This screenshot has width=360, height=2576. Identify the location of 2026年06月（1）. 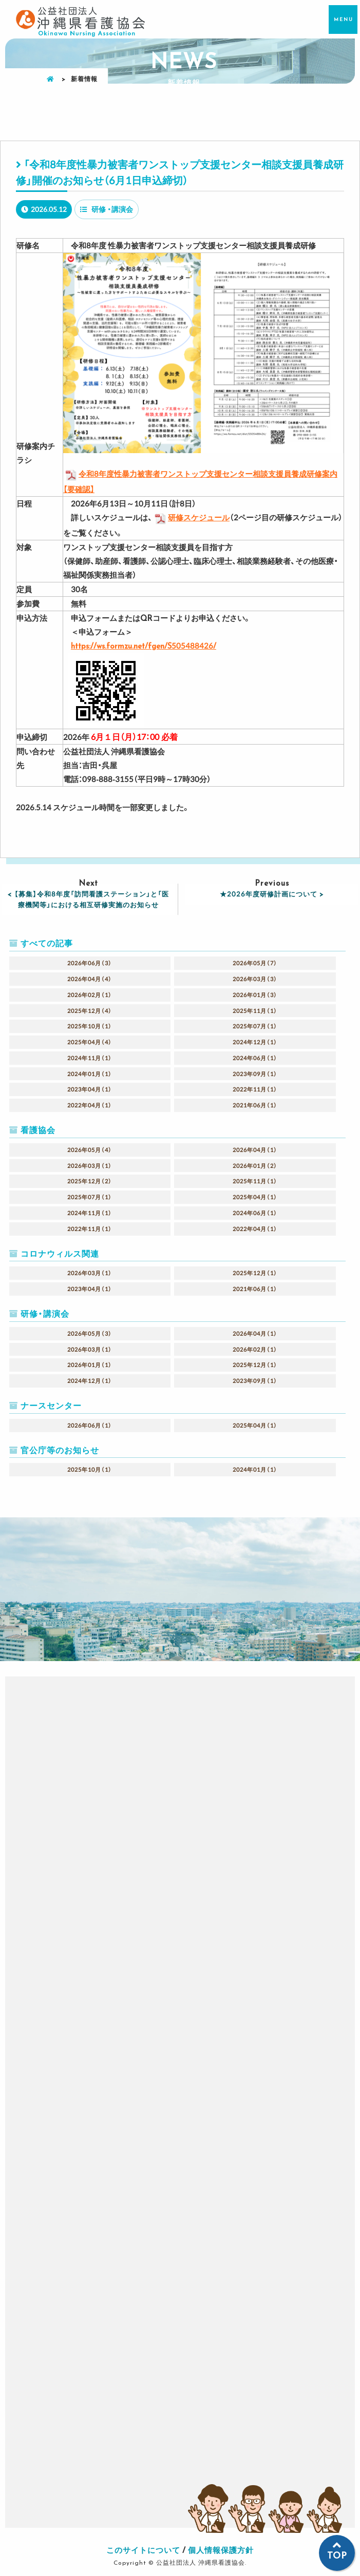
(89, 1425).